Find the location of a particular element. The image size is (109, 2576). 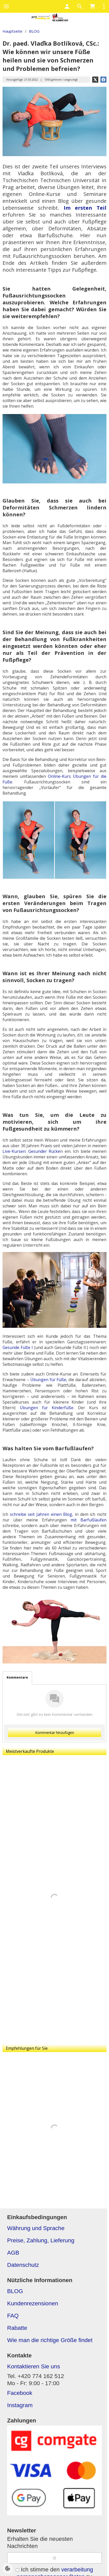

AGB is located at coordinates (13, 2252).